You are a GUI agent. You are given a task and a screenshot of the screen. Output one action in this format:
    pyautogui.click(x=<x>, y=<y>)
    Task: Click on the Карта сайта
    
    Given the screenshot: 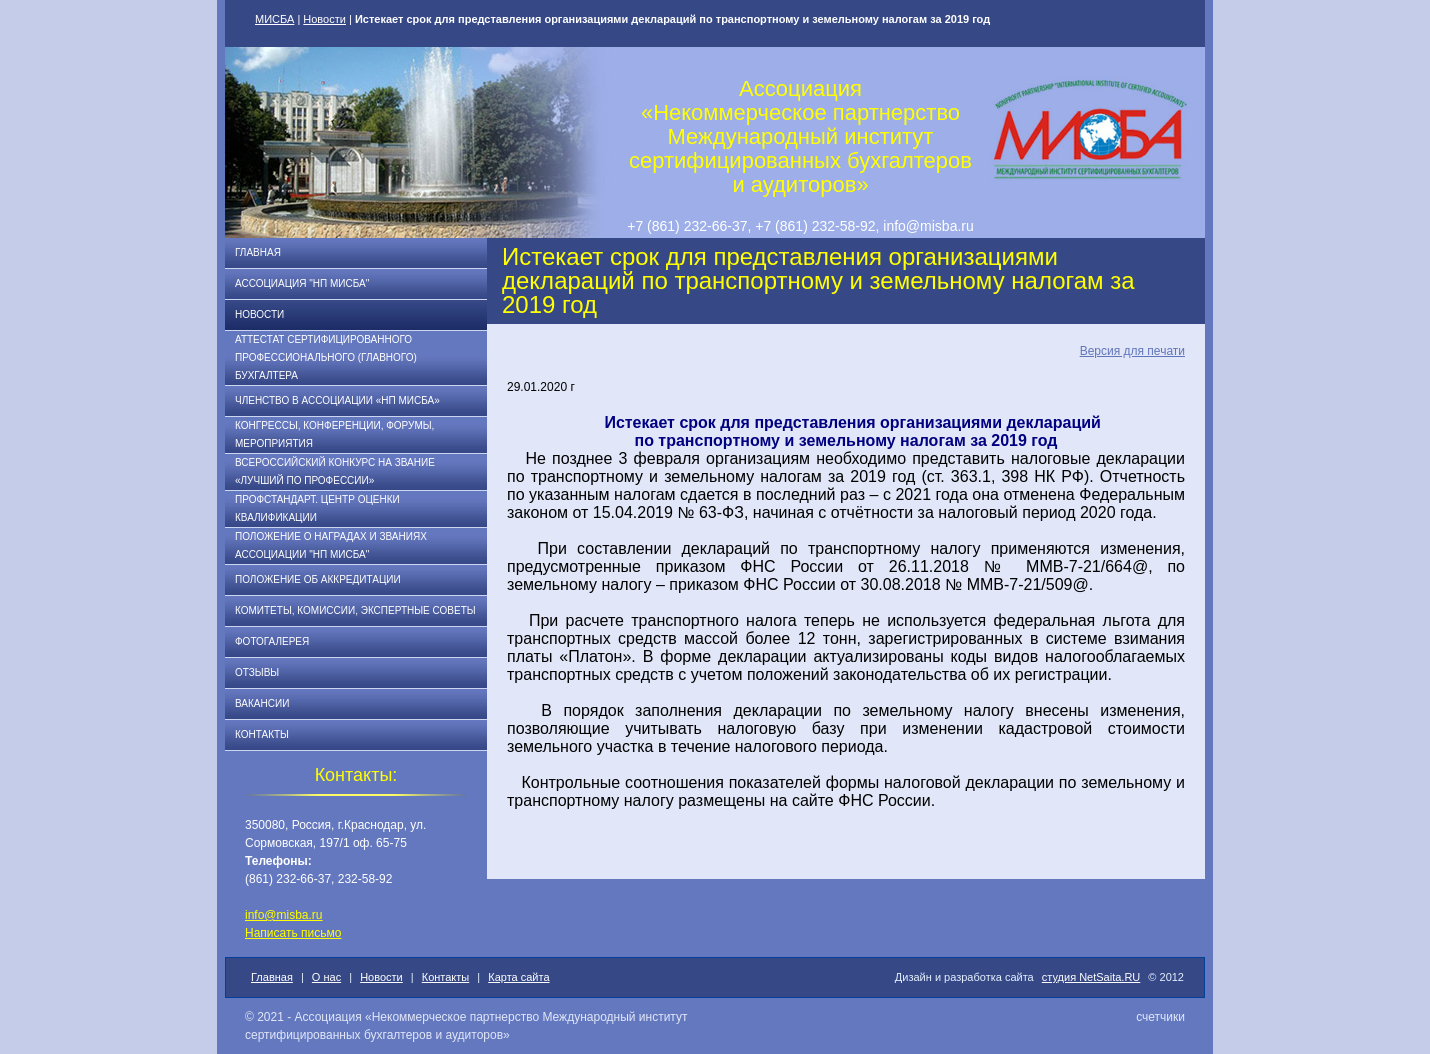 What is the action you would take?
    pyautogui.click(x=518, y=977)
    